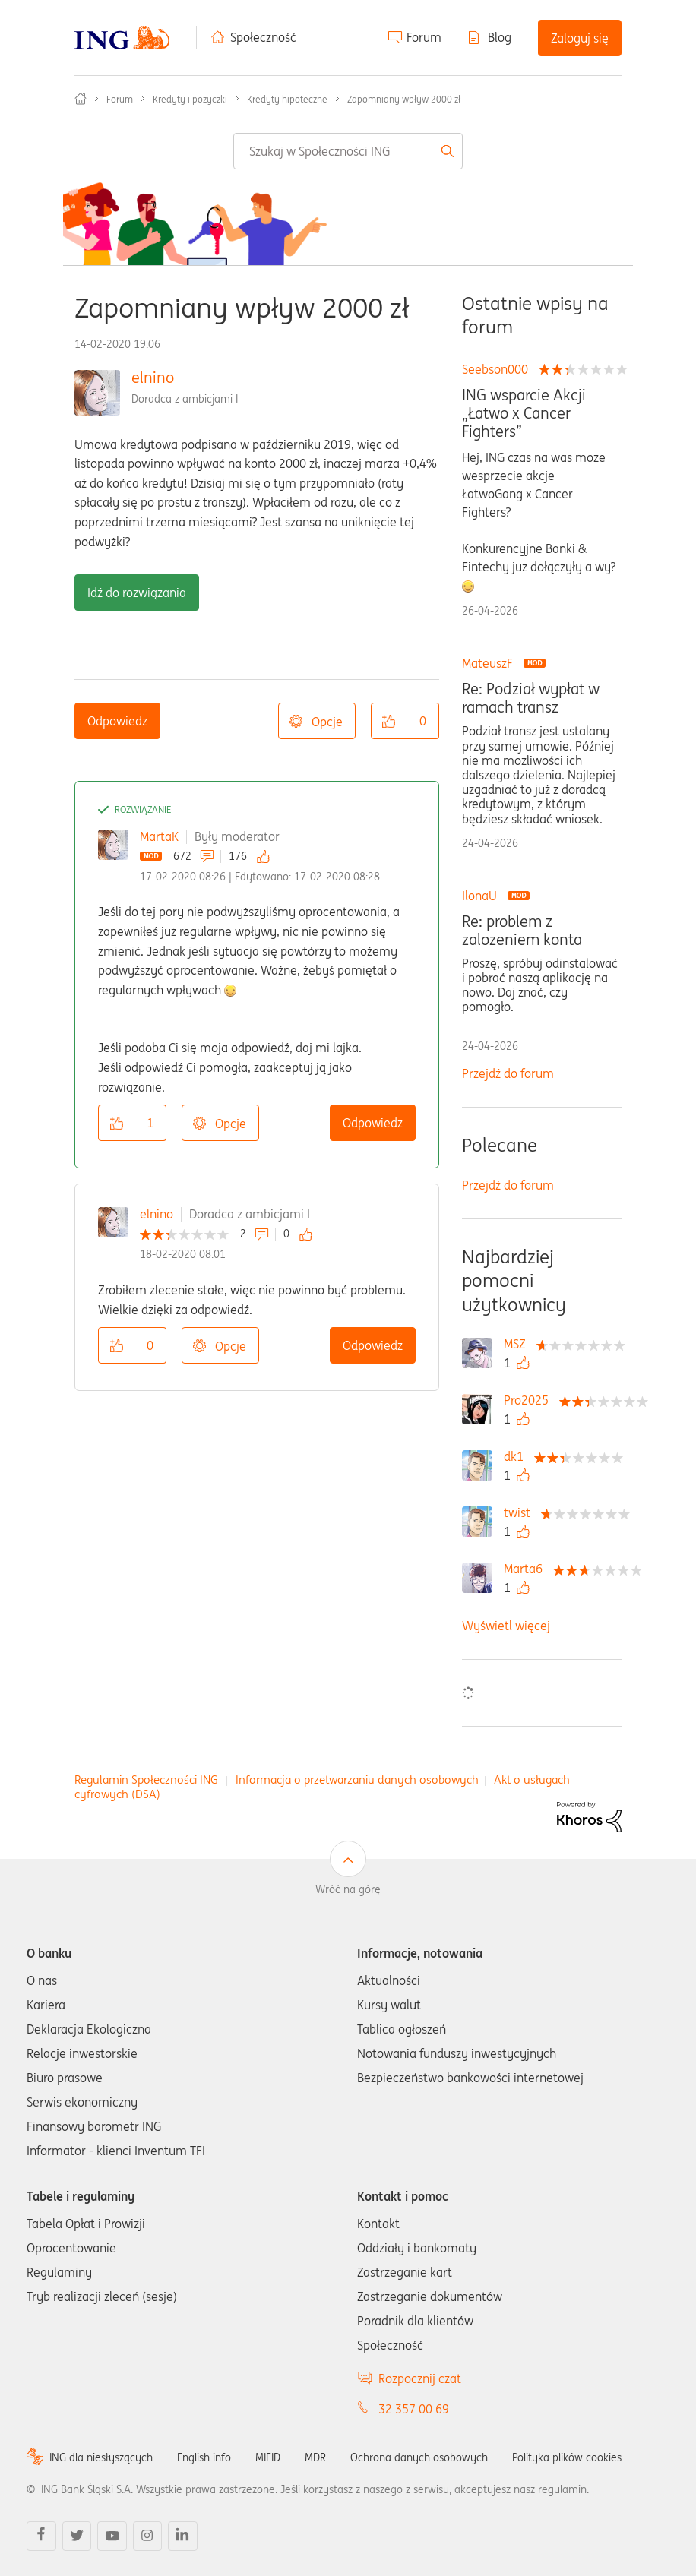 The image size is (696, 2576). I want to click on Społeczność, so click(263, 37).